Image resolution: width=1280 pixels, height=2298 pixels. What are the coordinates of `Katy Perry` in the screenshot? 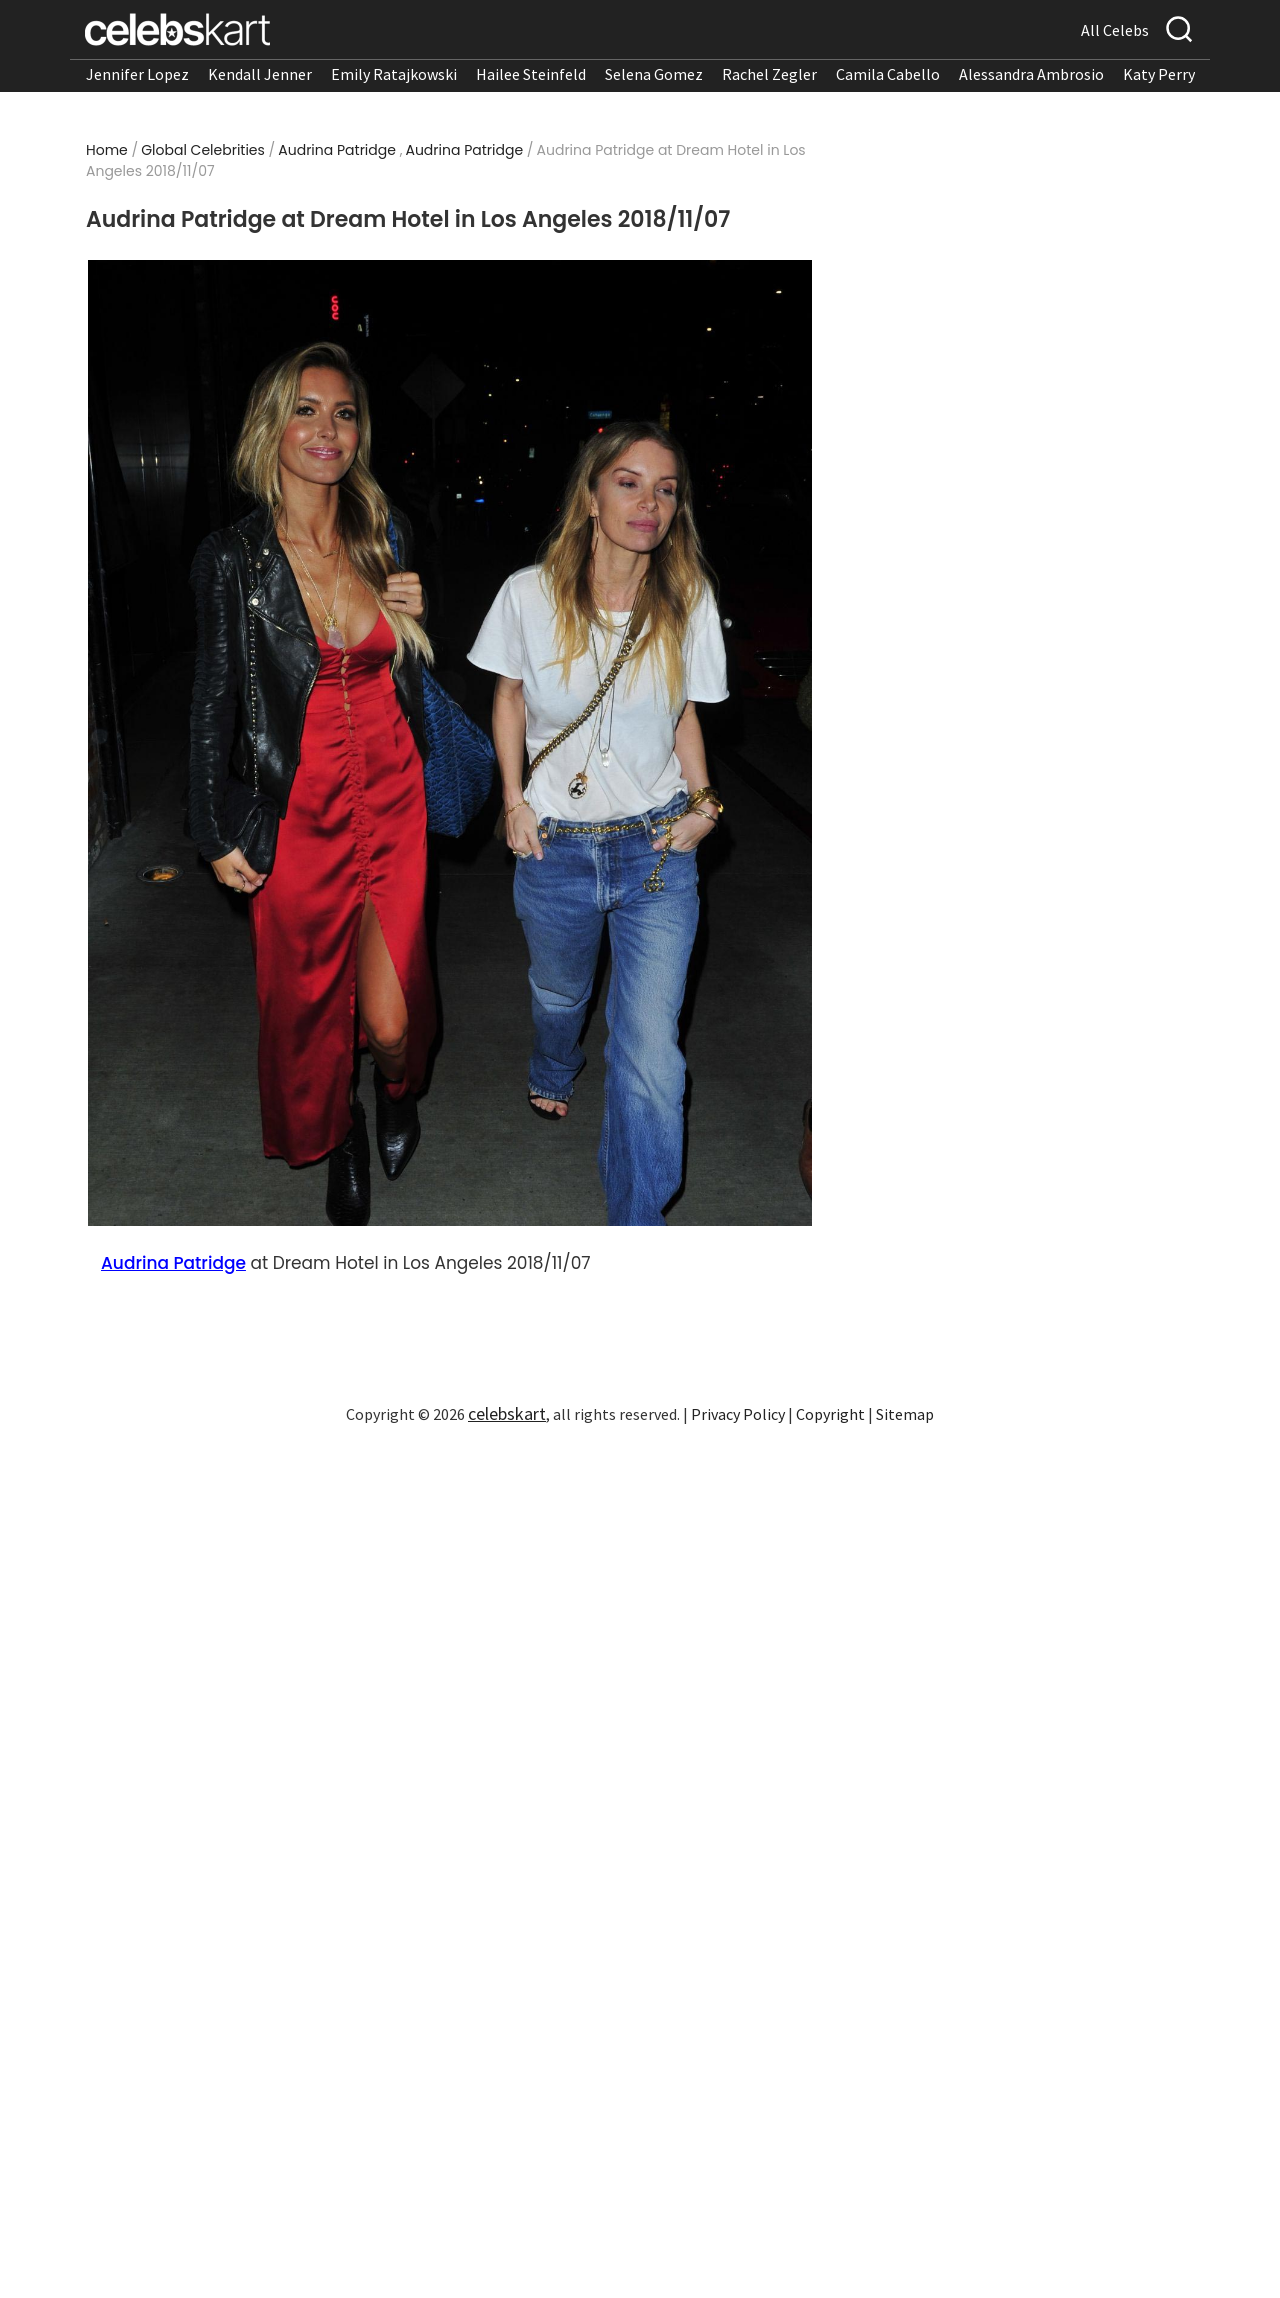 It's located at (1159, 74).